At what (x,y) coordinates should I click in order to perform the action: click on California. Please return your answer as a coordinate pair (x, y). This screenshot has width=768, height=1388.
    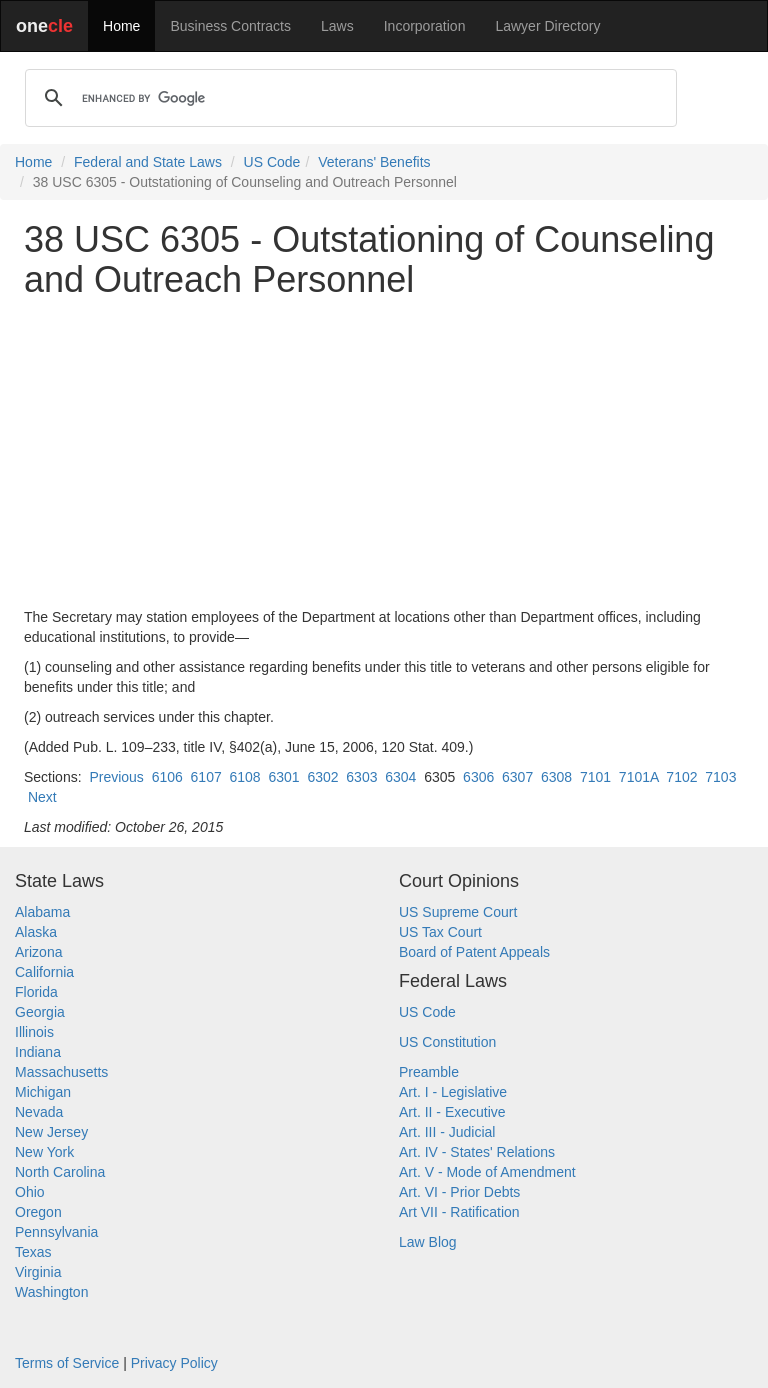
    Looking at the image, I should click on (44, 972).